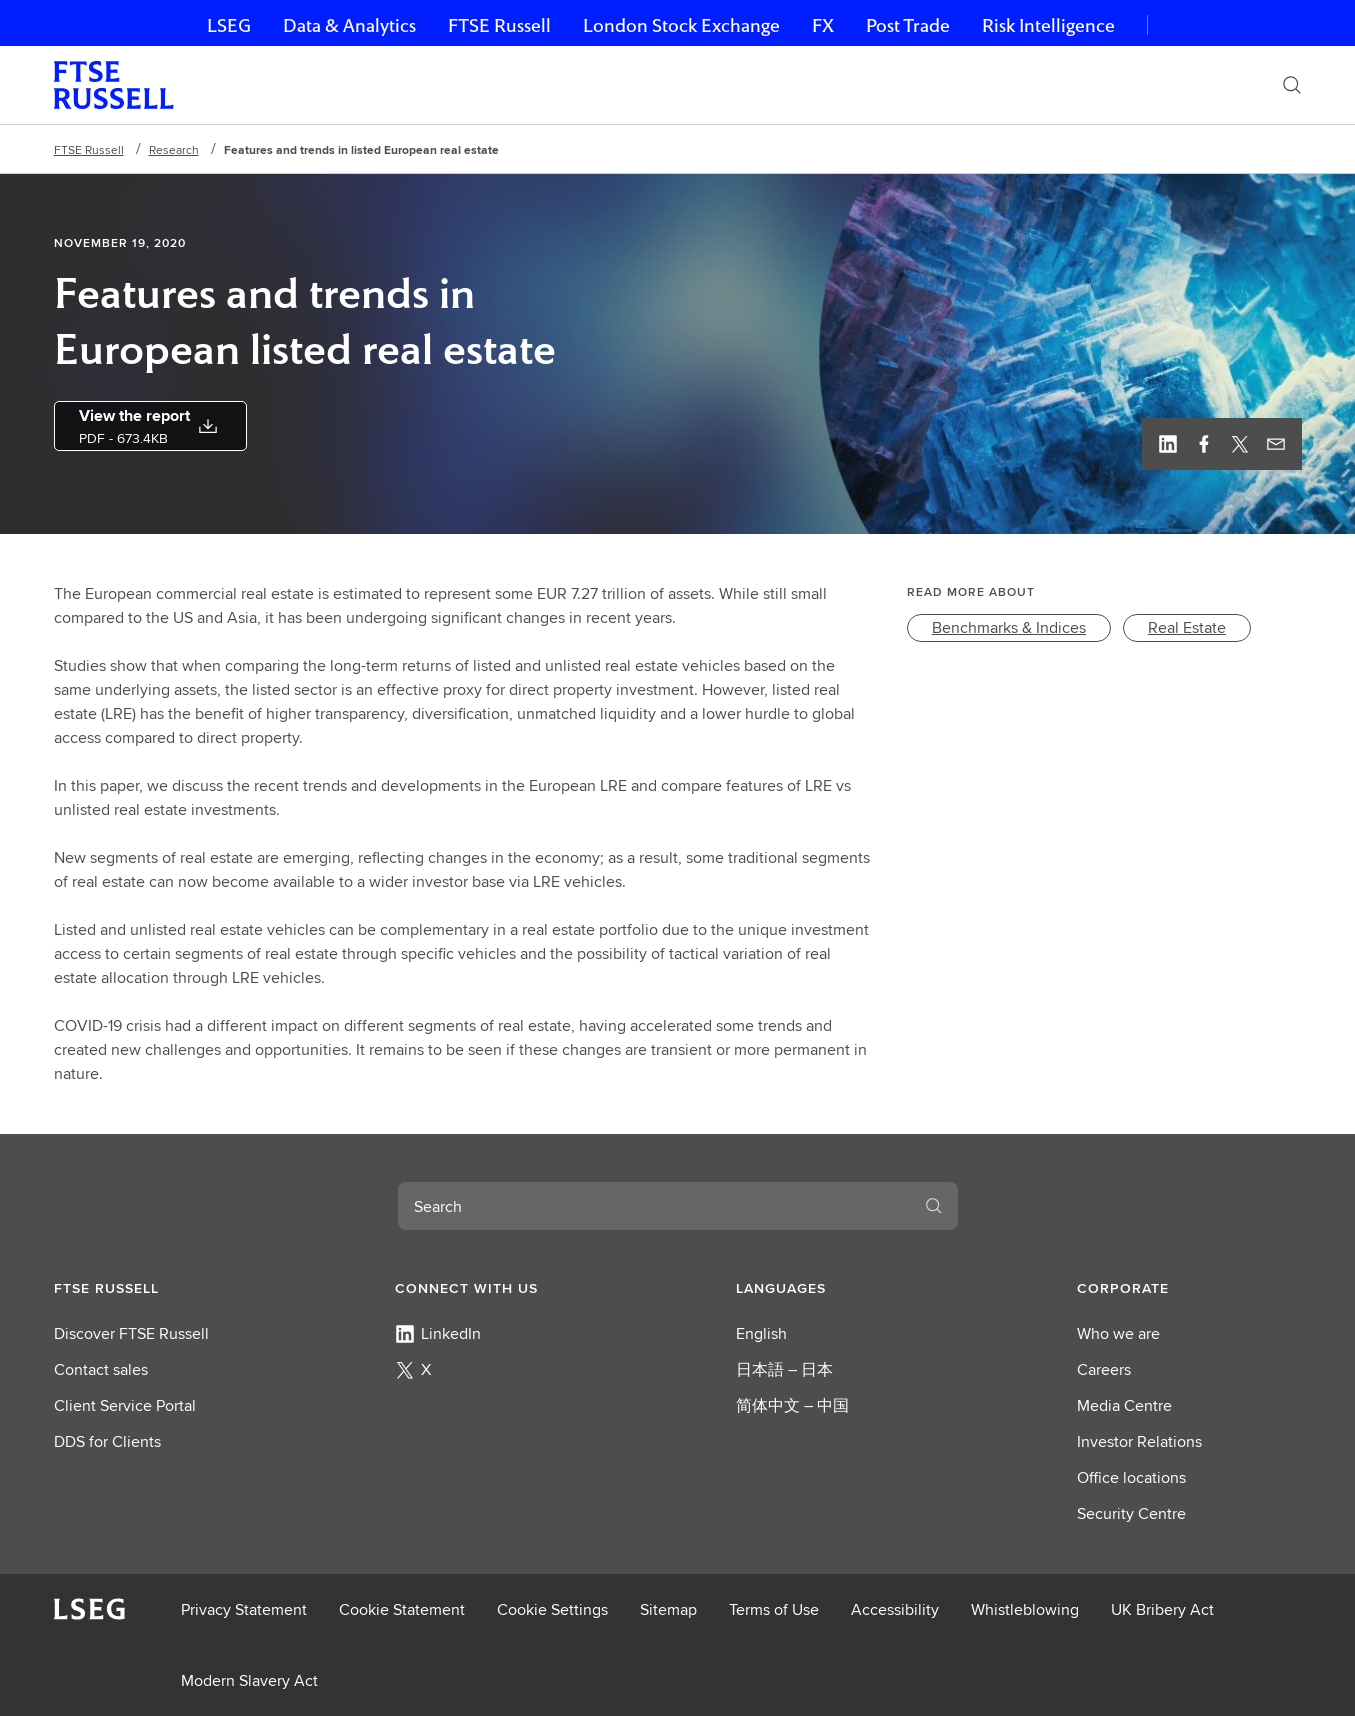 The image size is (1355, 1716). What do you see at coordinates (1124, 1405) in the screenshot?
I see `Media Centre` at bounding box center [1124, 1405].